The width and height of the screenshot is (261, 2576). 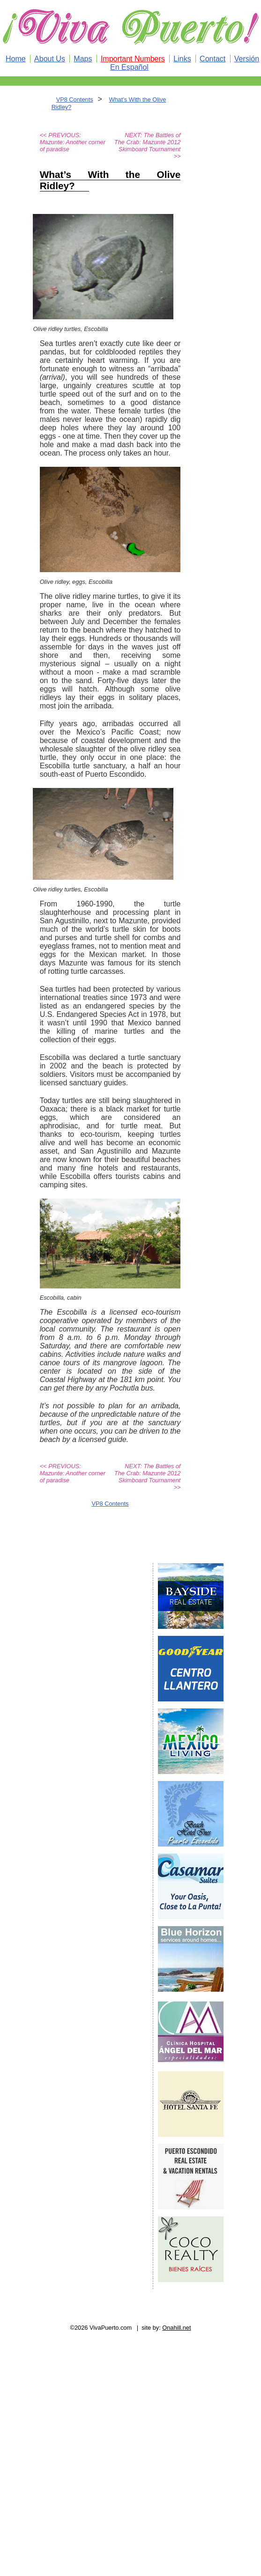 What do you see at coordinates (133, 59) in the screenshot?
I see `Important Numbers` at bounding box center [133, 59].